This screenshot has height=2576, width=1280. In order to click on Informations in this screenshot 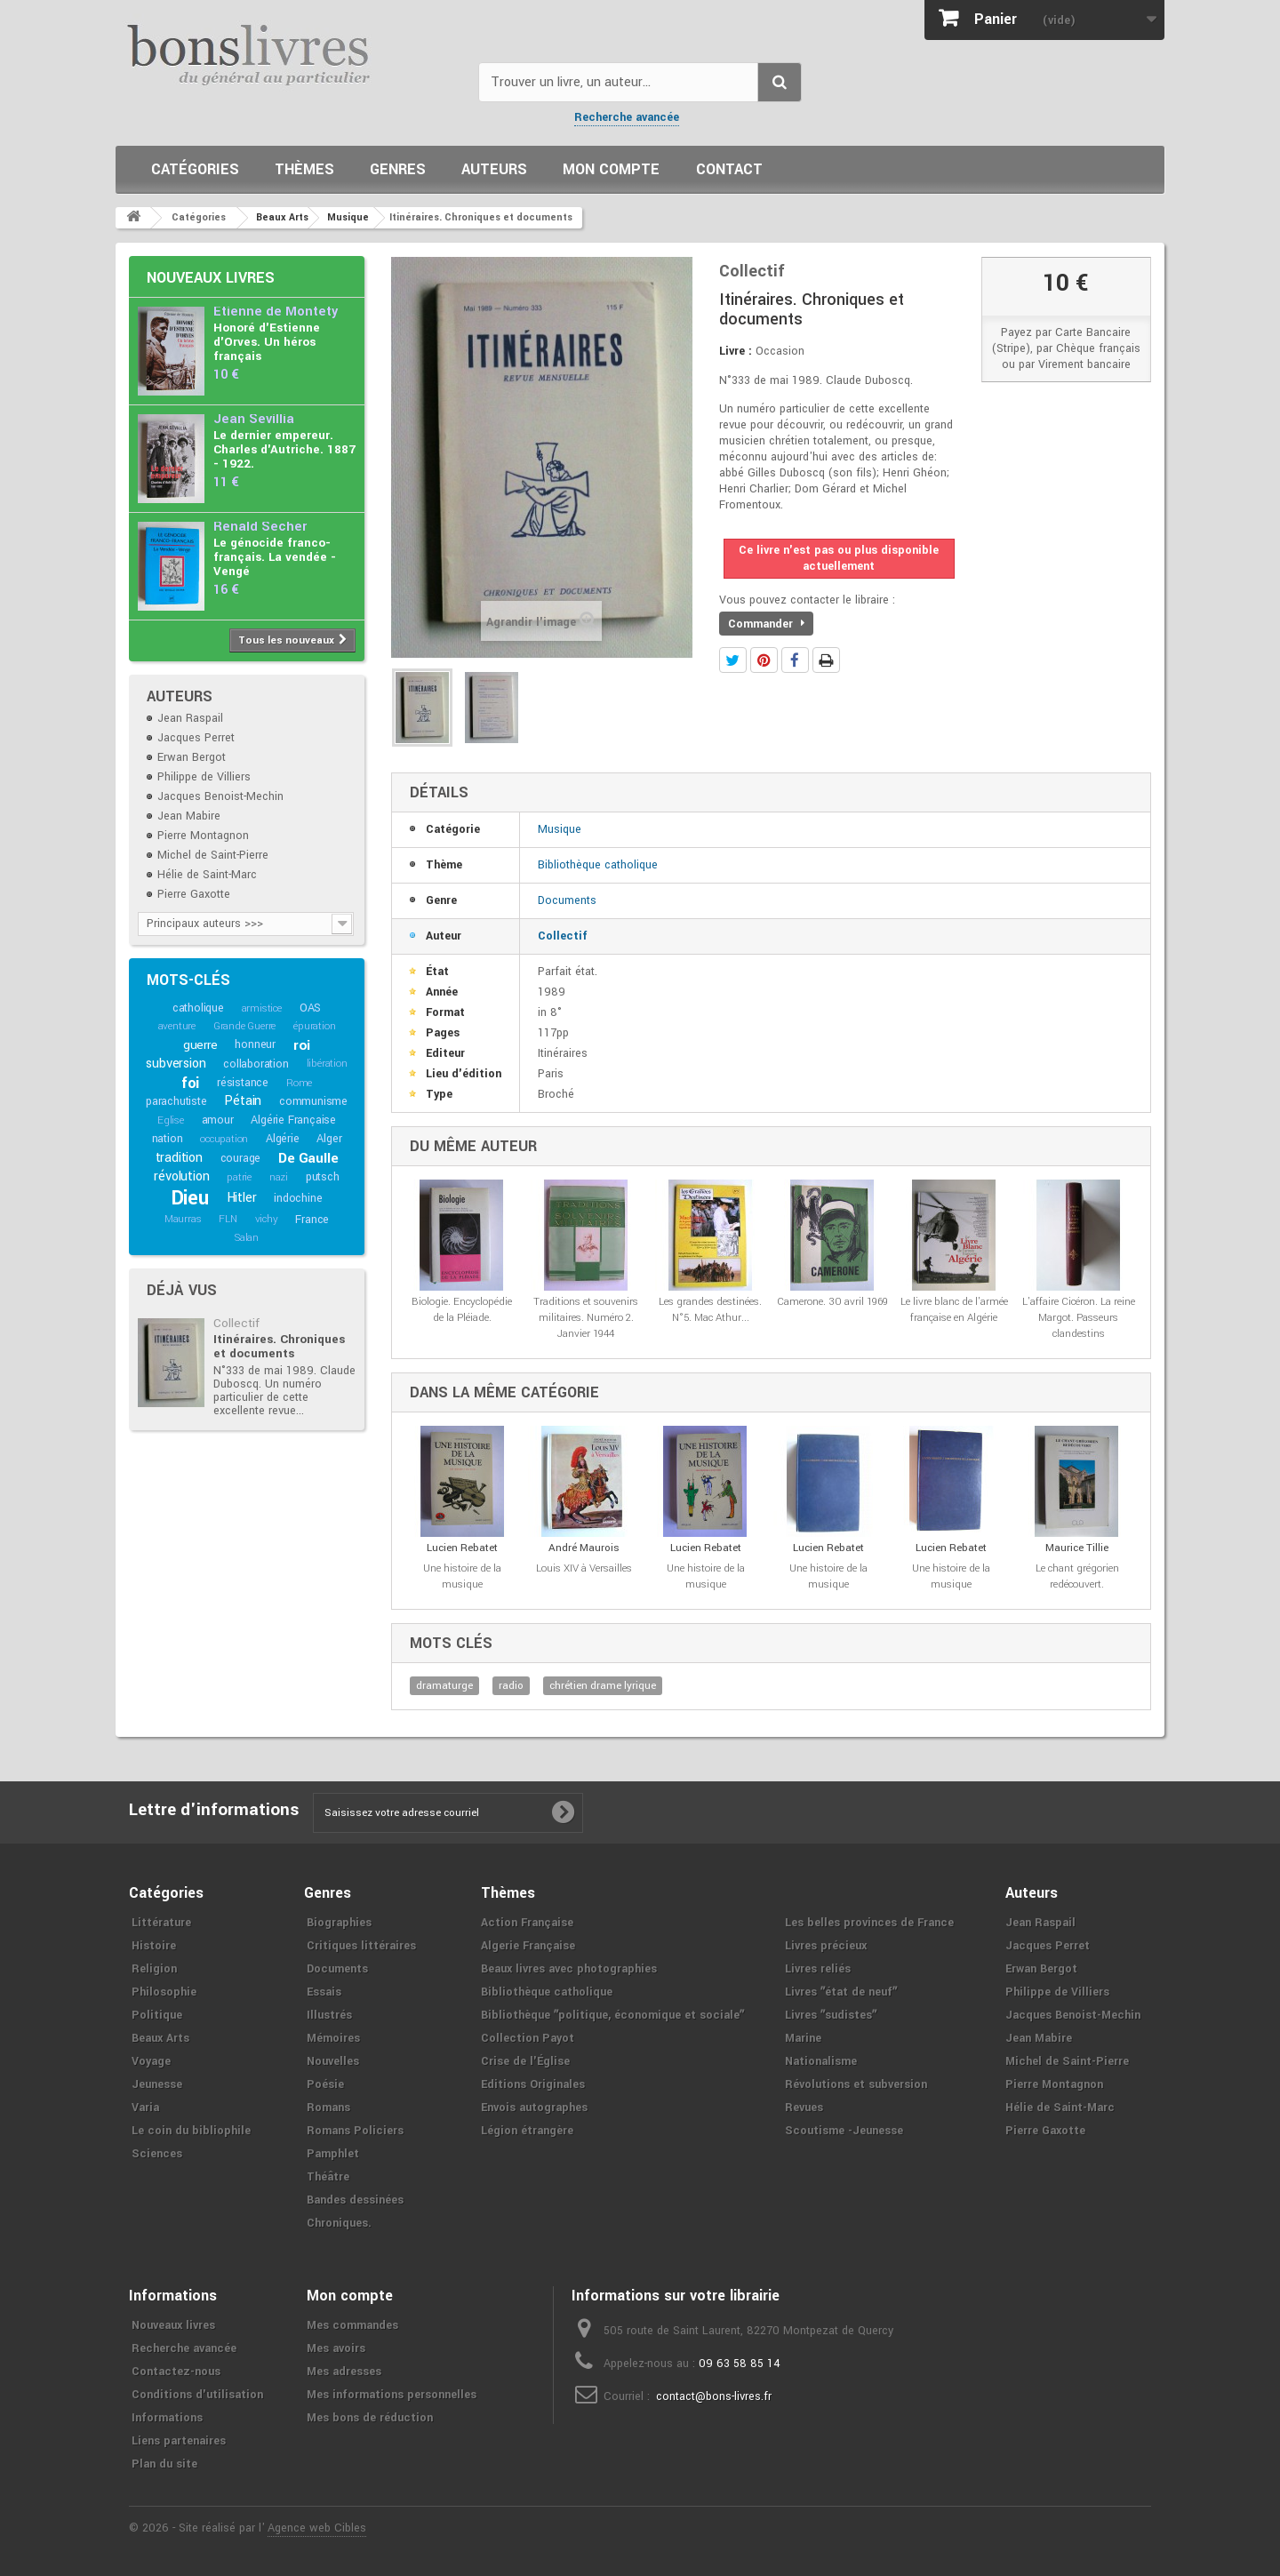, I will do `click(167, 2418)`.